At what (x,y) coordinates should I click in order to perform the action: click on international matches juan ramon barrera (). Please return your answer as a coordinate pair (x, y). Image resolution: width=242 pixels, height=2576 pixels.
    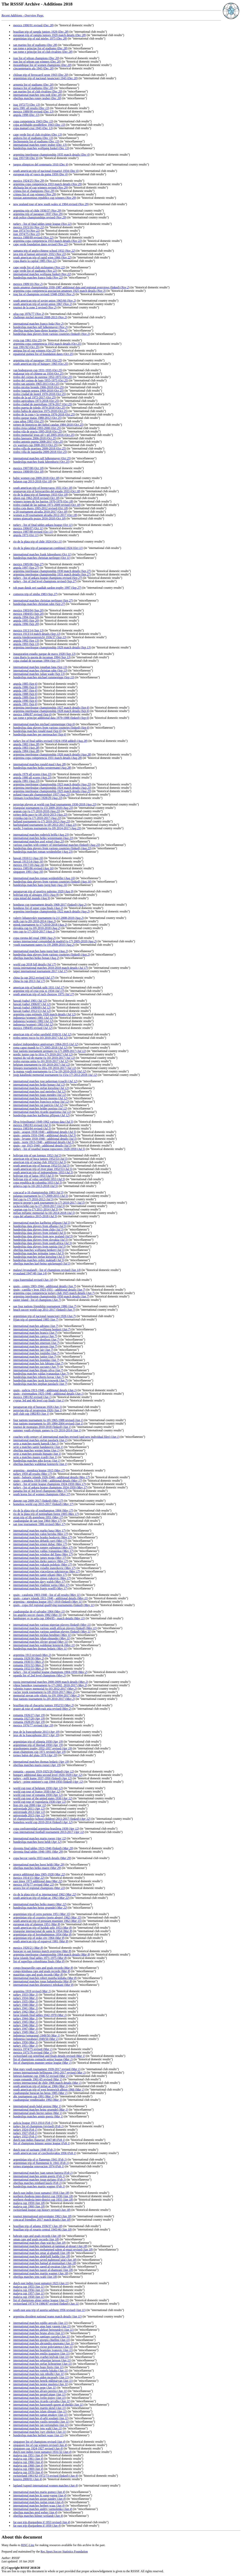
    Looking at the image, I should click on (43, 2172).